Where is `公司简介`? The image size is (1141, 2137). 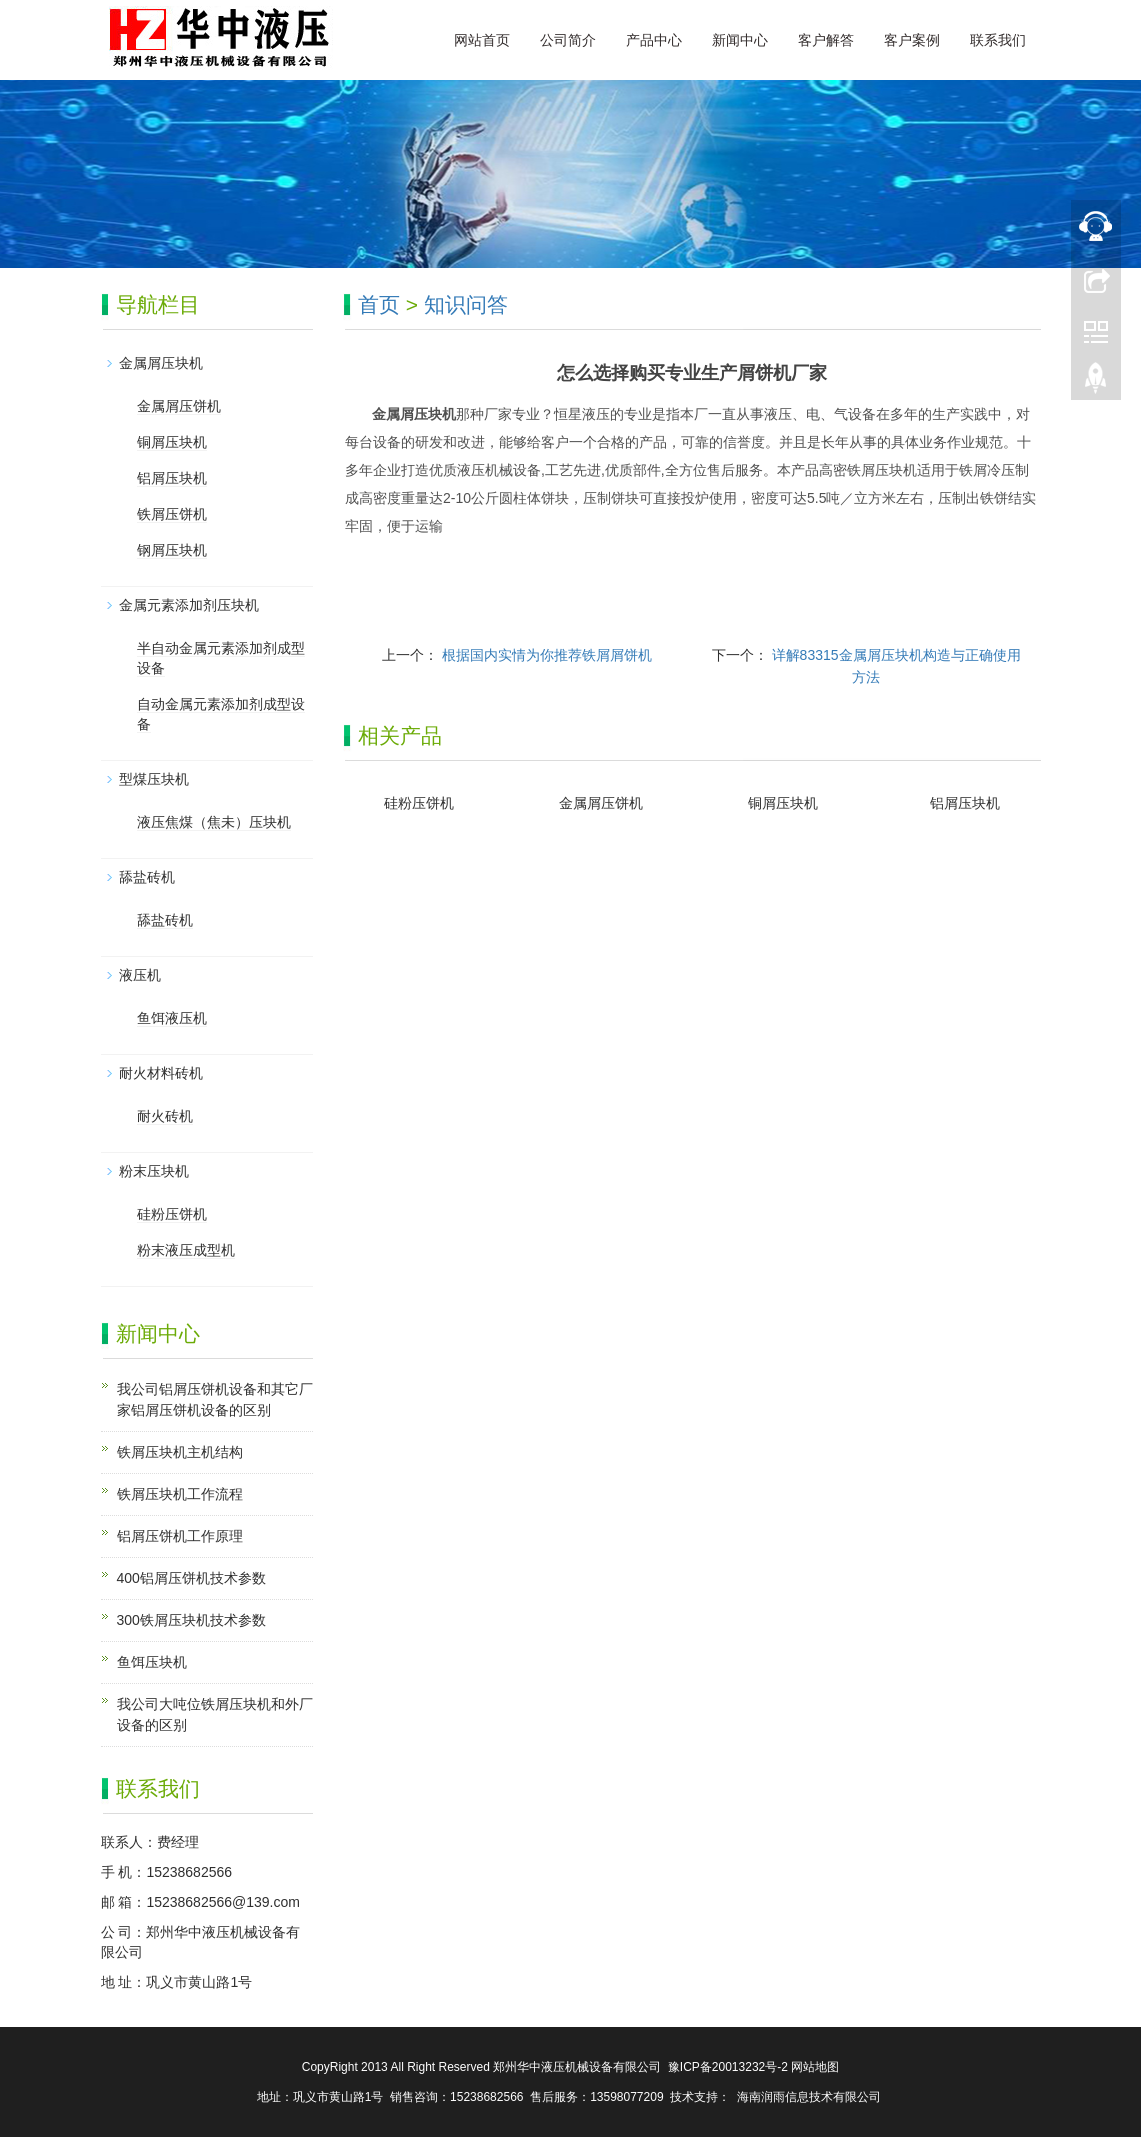 公司简介 is located at coordinates (568, 40).